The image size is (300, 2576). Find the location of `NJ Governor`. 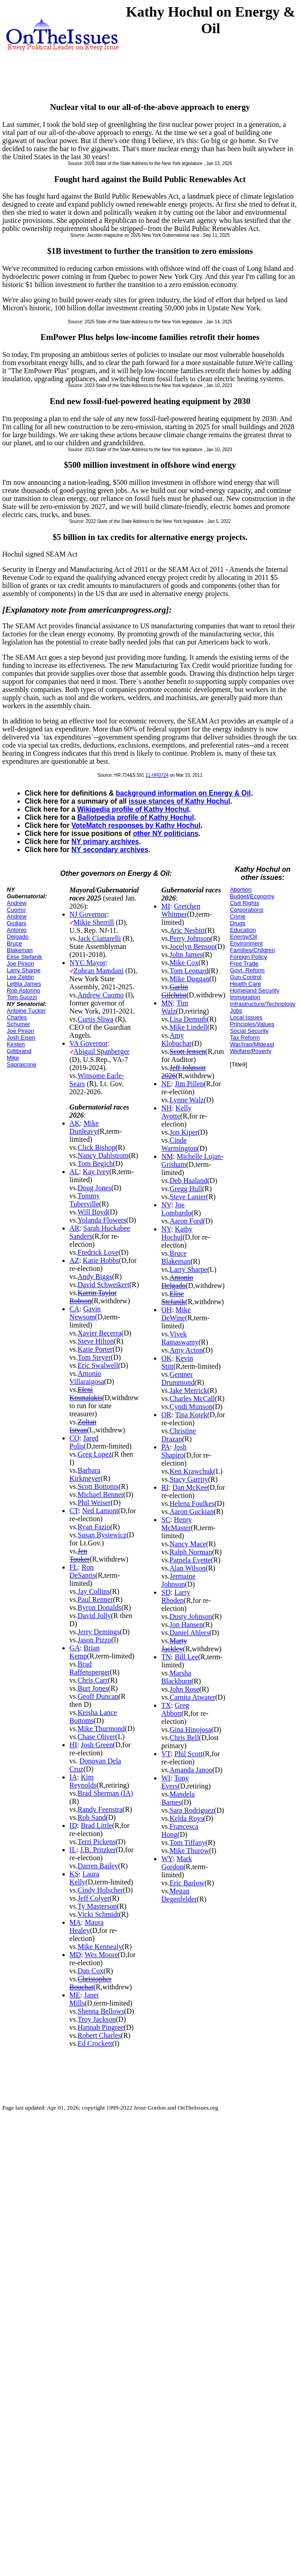

NJ Governor is located at coordinates (88, 914).